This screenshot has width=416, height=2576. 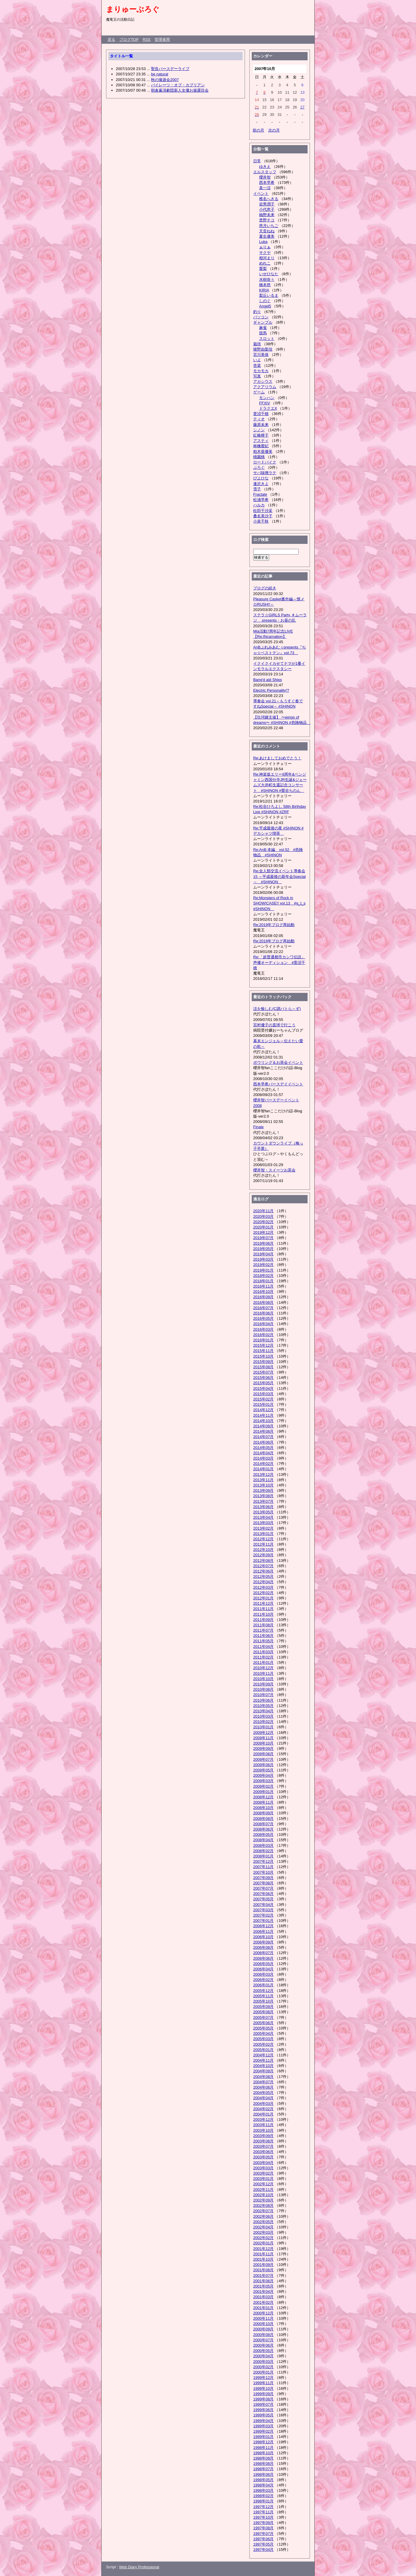 What do you see at coordinates (263, 2528) in the screenshot?
I see `1997年08月` at bounding box center [263, 2528].